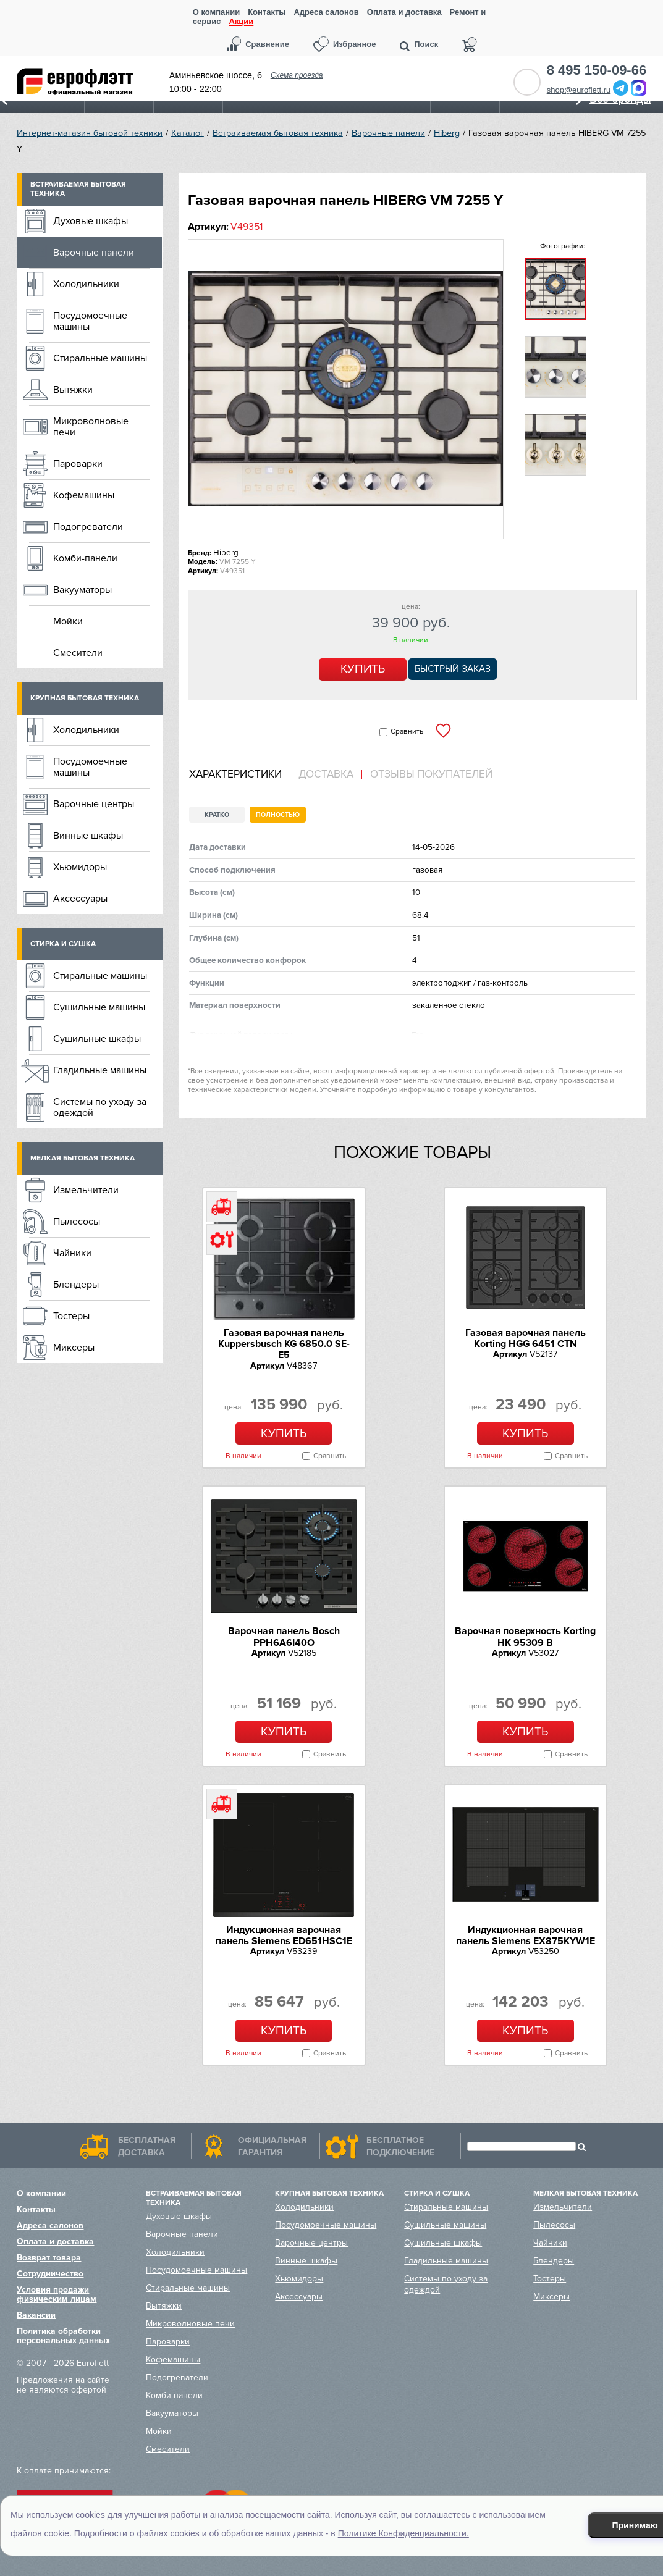 This screenshot has width=663, height=2576. I want to click on Отзывы покупателей [presentation], so click(431, 774).